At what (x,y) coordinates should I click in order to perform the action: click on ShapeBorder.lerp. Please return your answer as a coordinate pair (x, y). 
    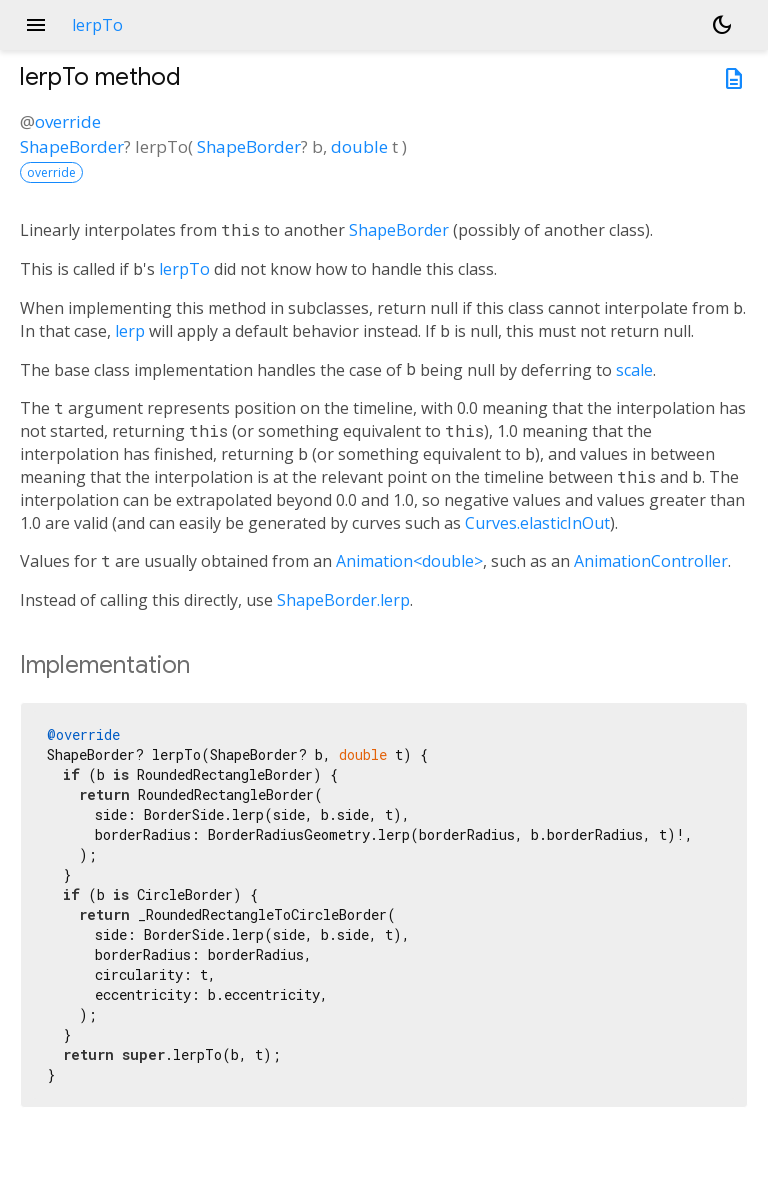
    Looking at the image, I should click on (343, 600).